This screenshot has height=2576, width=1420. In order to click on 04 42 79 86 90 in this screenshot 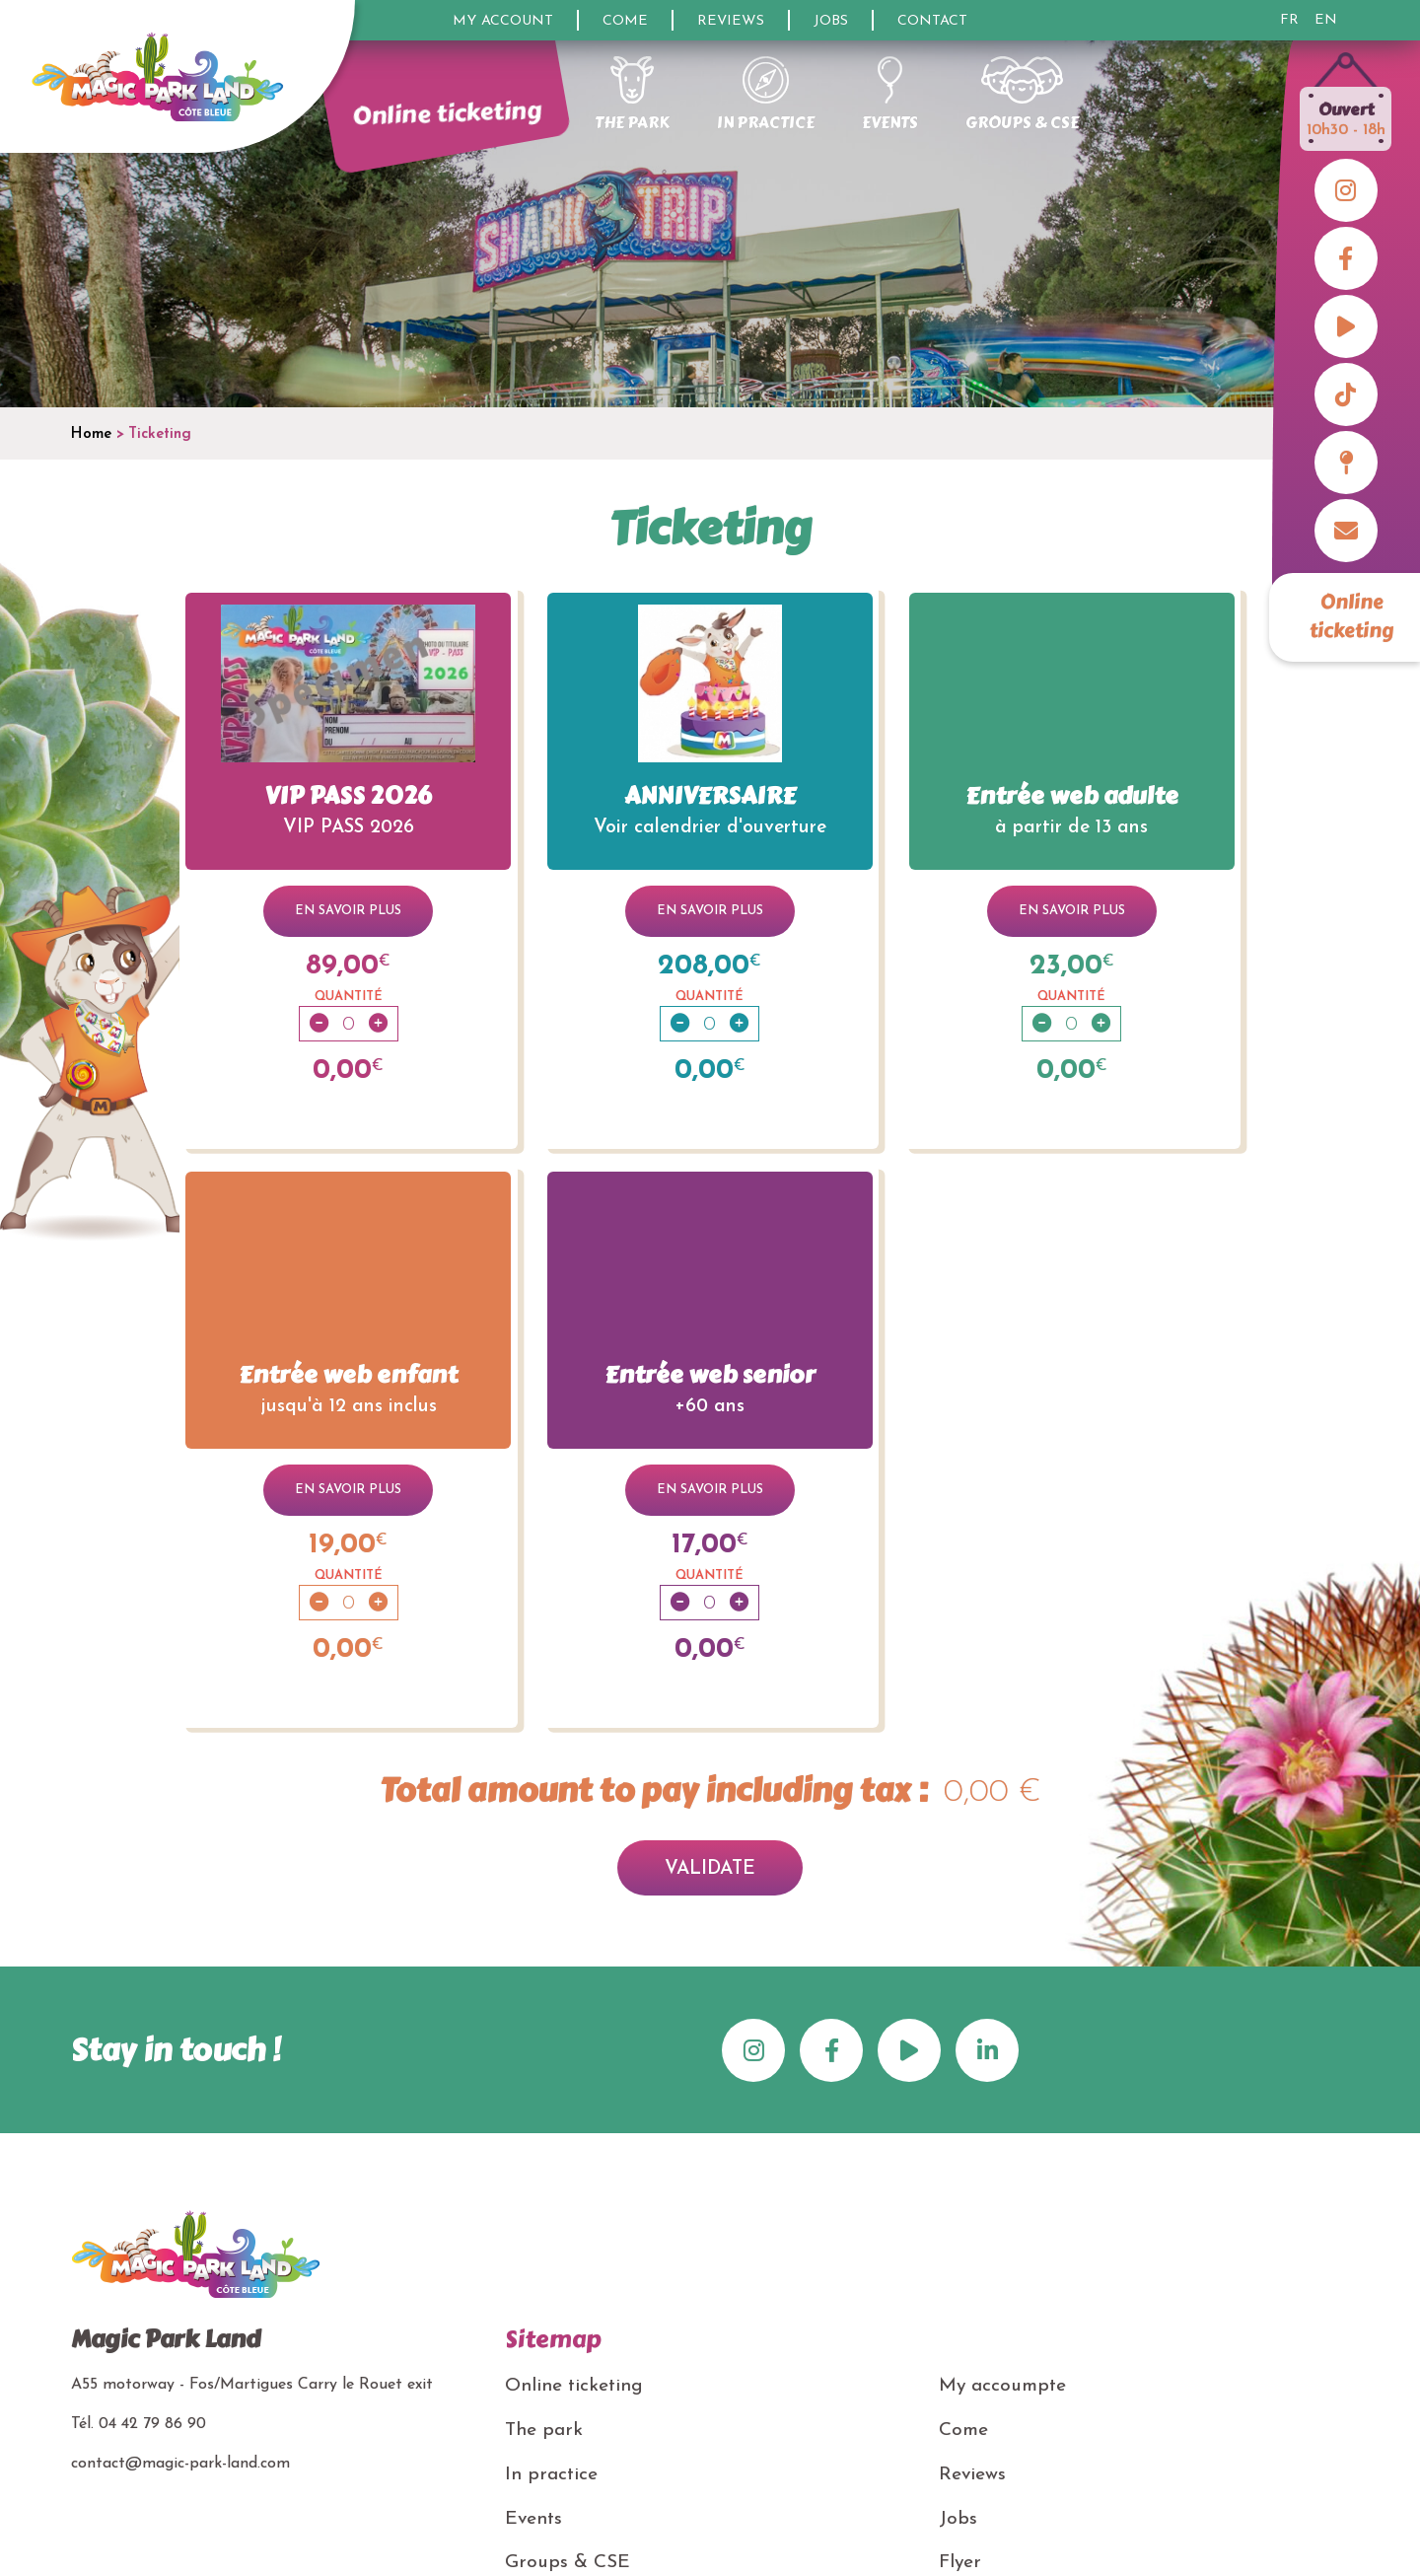, I will do `click(152, 2424)`.